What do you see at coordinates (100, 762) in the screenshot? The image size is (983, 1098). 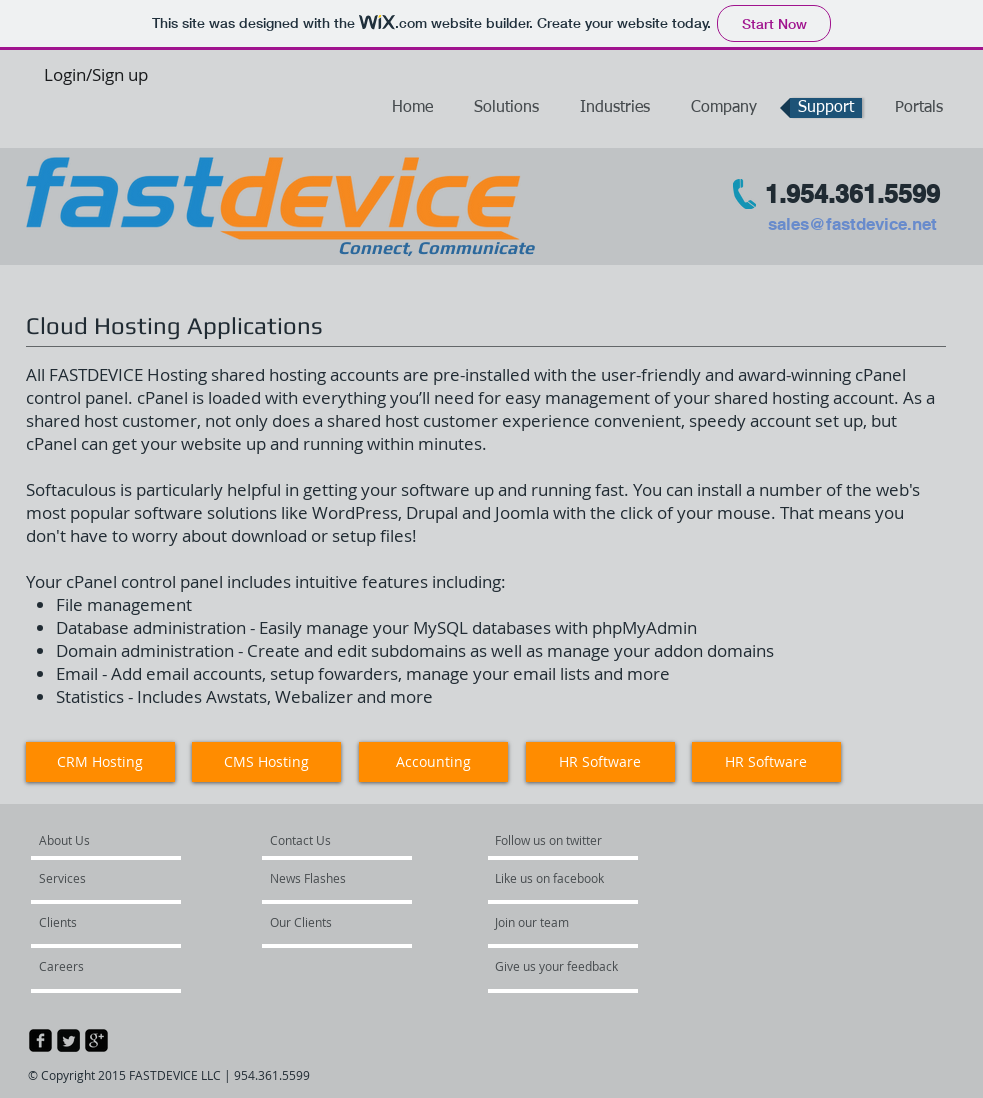 I see `[CRM Hosting]` at bounding box center [100, 762].